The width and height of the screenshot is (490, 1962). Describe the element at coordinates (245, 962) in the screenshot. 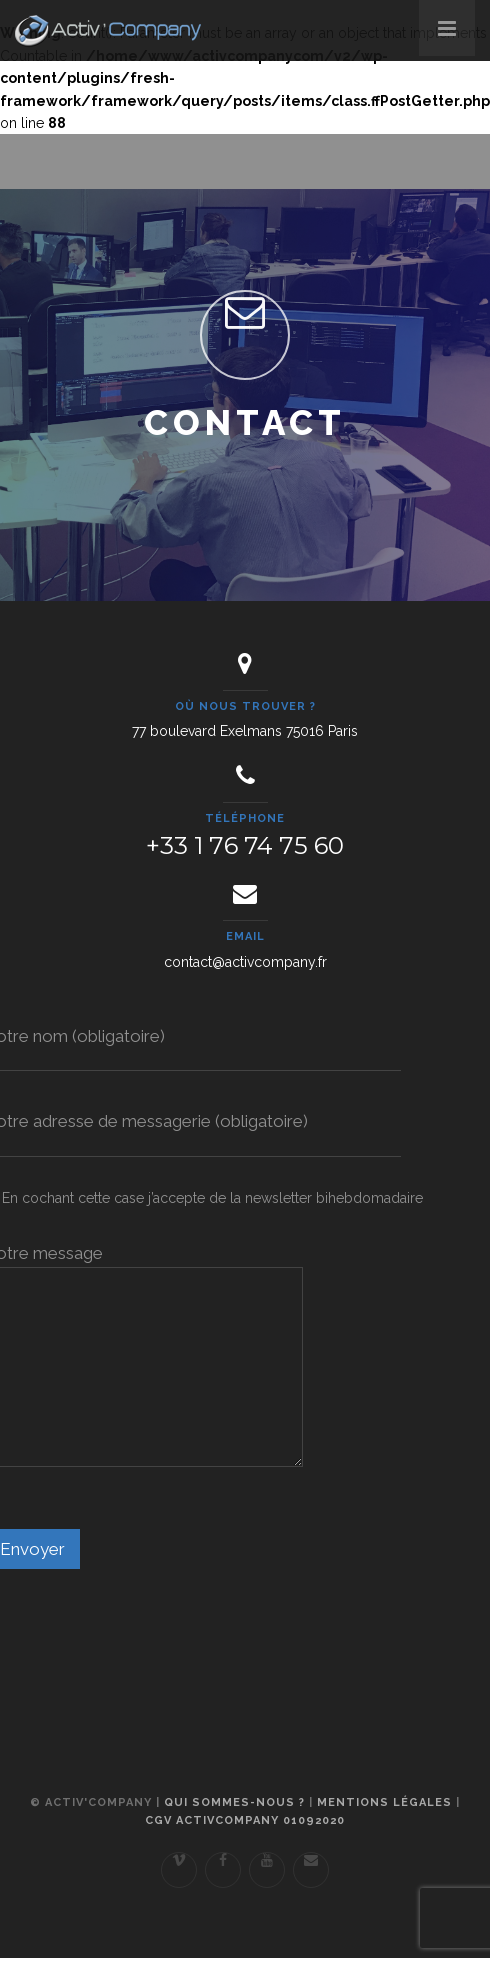

I see `contact@activcompany.fr` at that location.